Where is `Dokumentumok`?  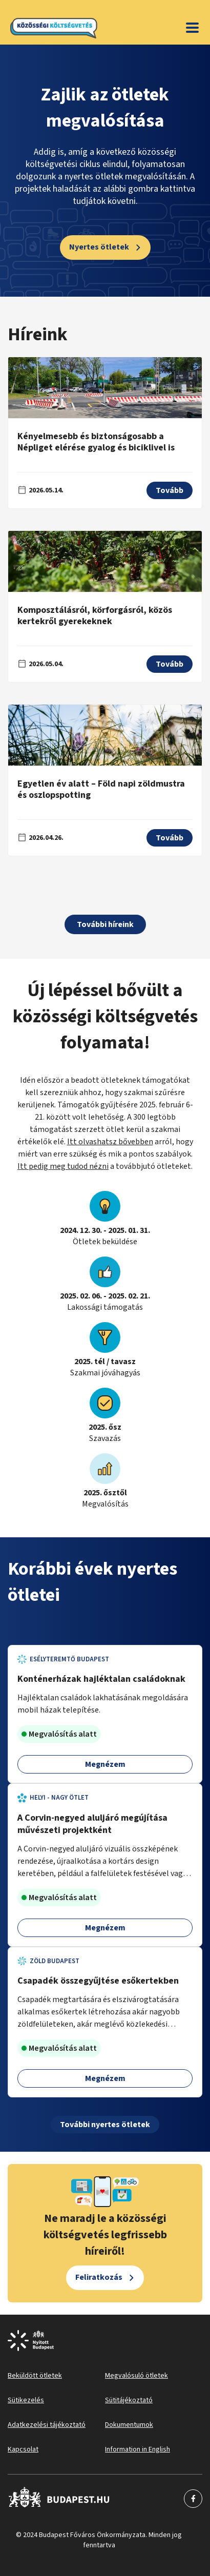
Dokumentumok is located at coordinates (129, 2425).